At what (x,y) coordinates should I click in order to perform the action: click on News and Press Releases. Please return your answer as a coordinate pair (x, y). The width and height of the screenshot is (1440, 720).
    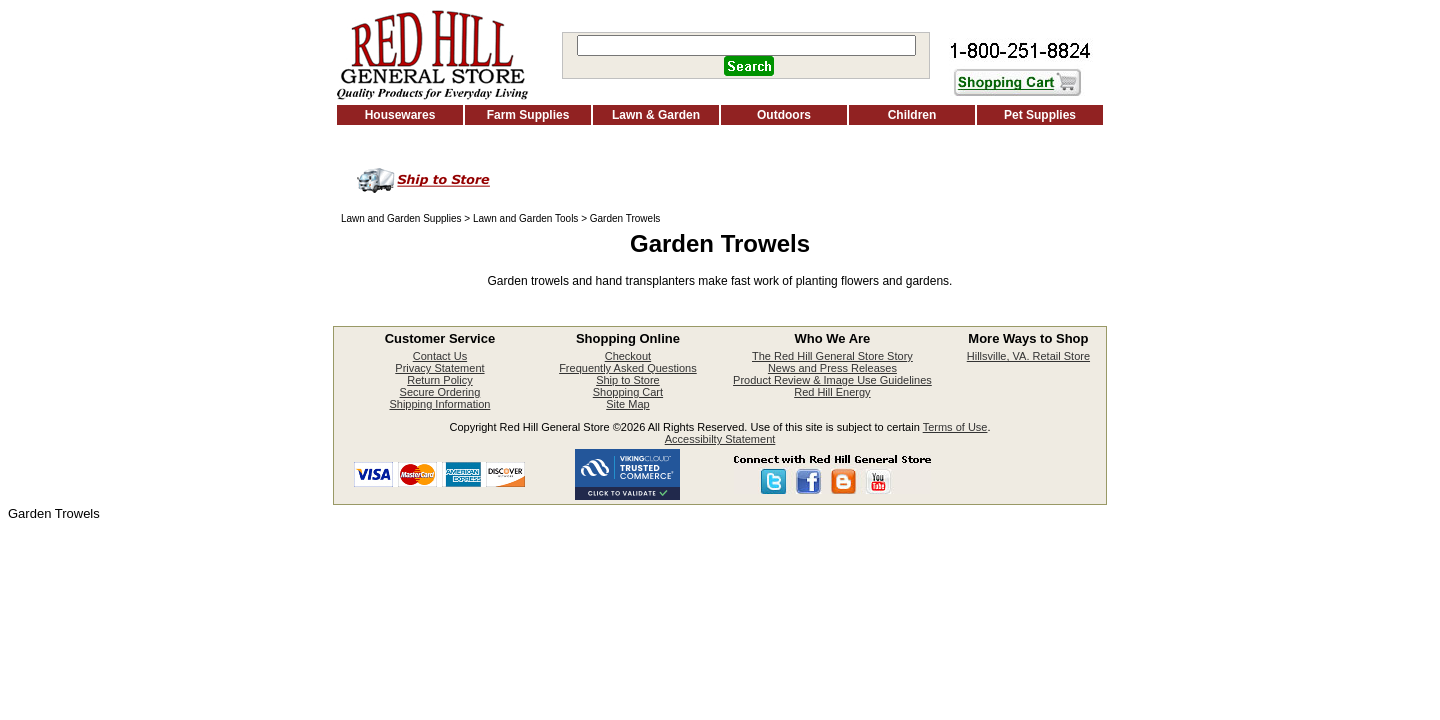
    Looking at the image, I should click on (832, 368).